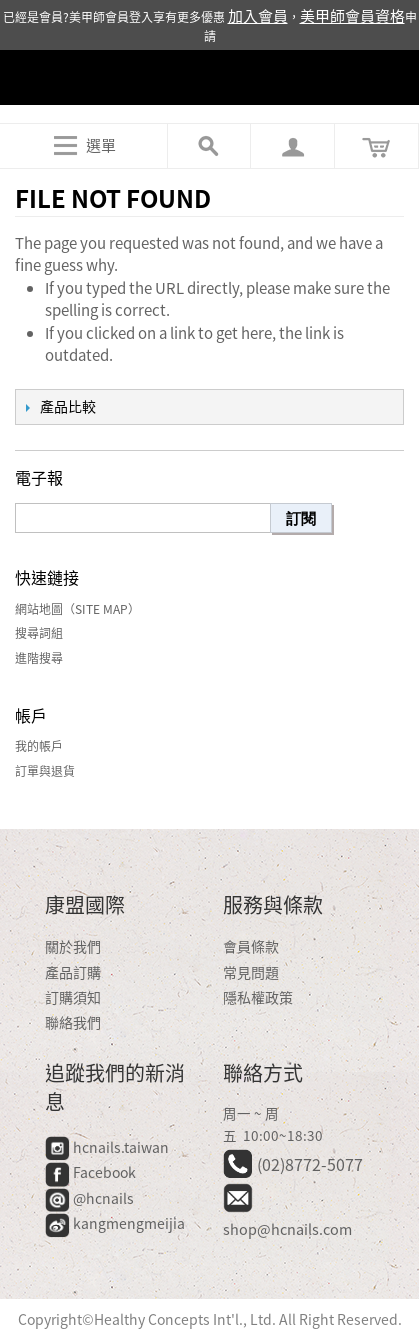 The width and height of the screenshot is (419, 1339). I want to click on 隱私權政策, so click(258, 997).